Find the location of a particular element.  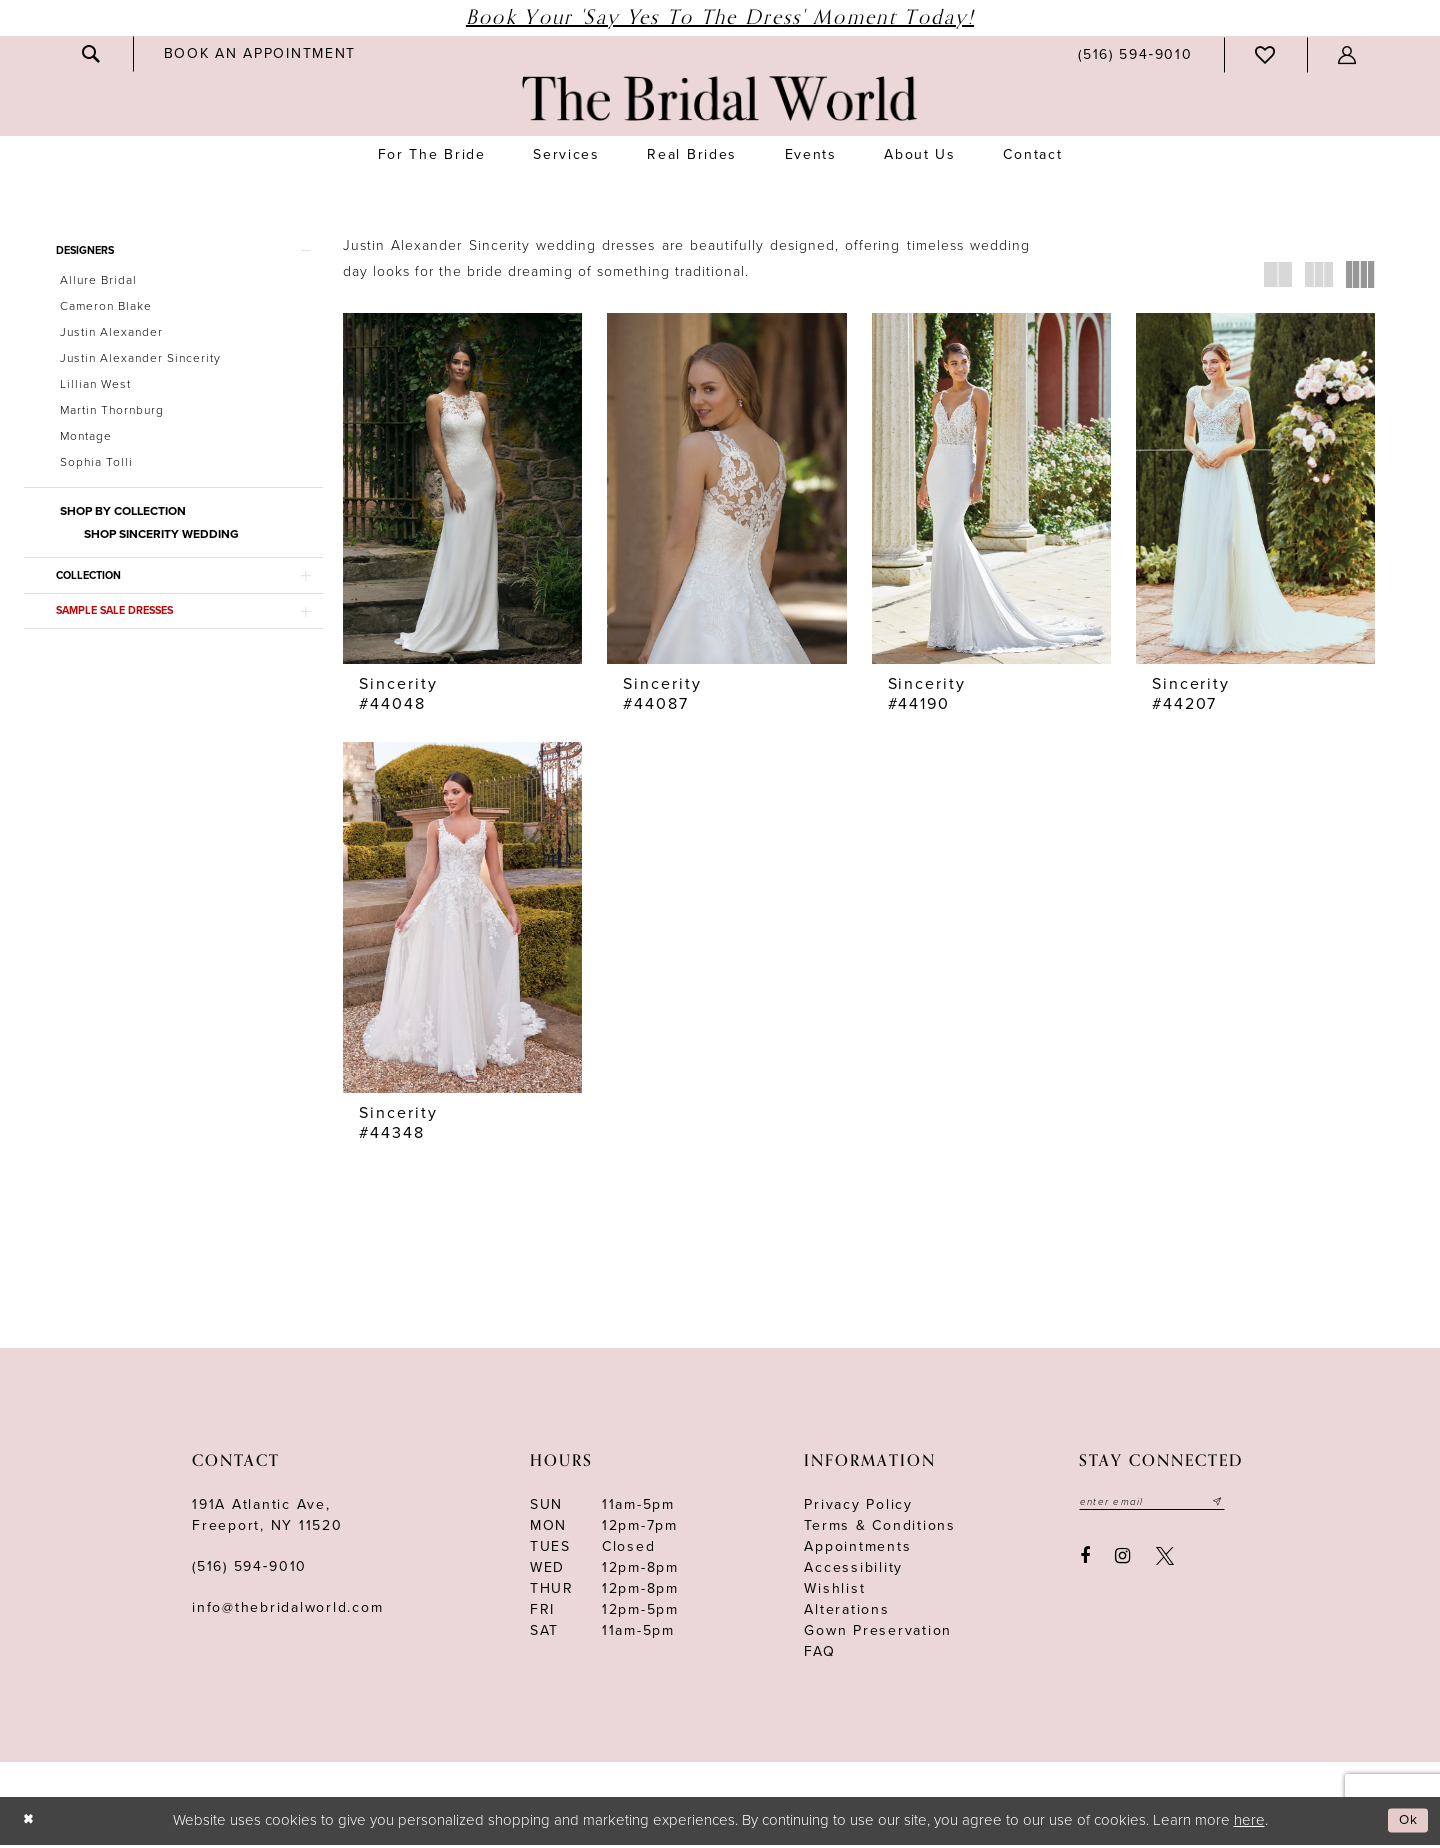

[Phone us] is located at coordinates (1135, 54).